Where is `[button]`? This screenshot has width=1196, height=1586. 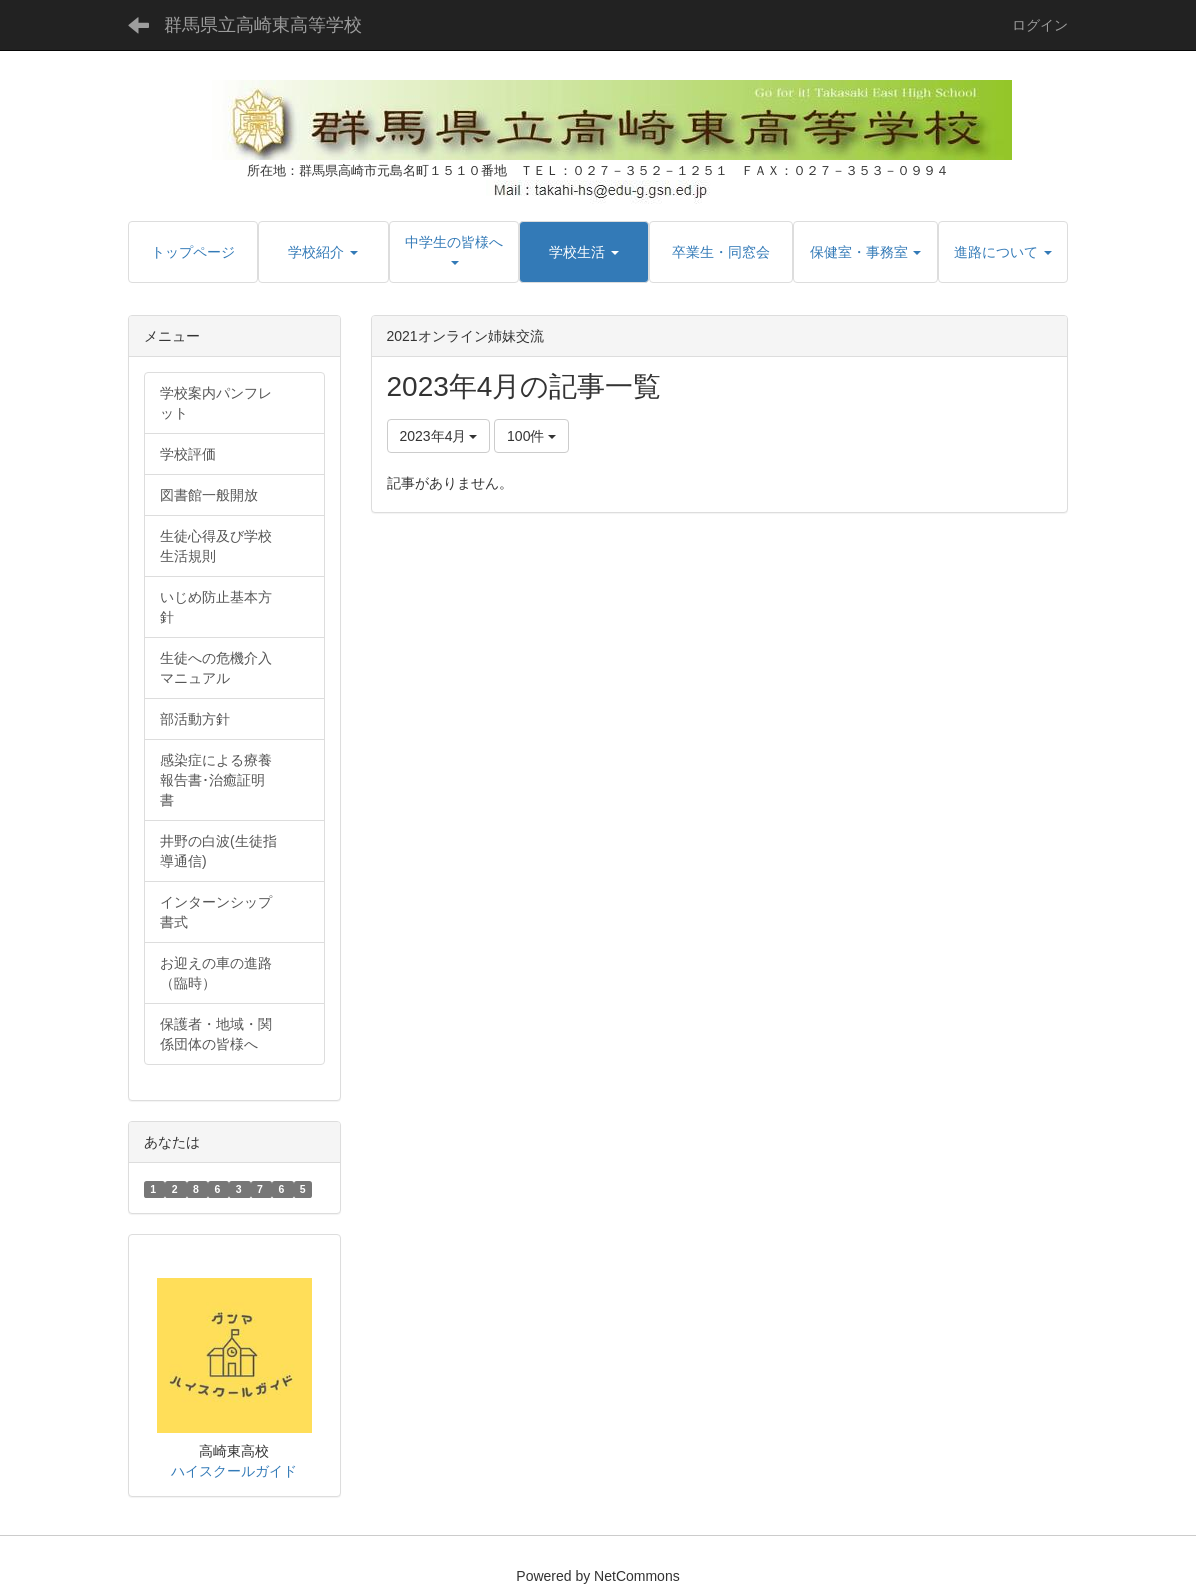
[button] is located at coordinates (323, 252).